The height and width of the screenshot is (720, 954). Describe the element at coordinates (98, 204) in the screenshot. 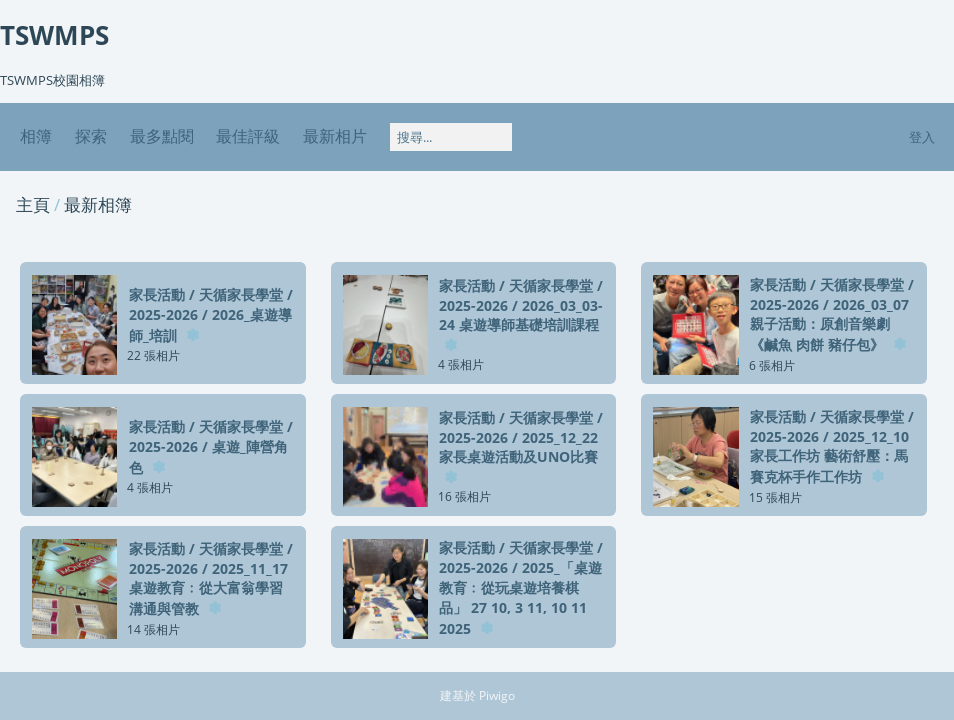

I see `最新相簿` at that location.